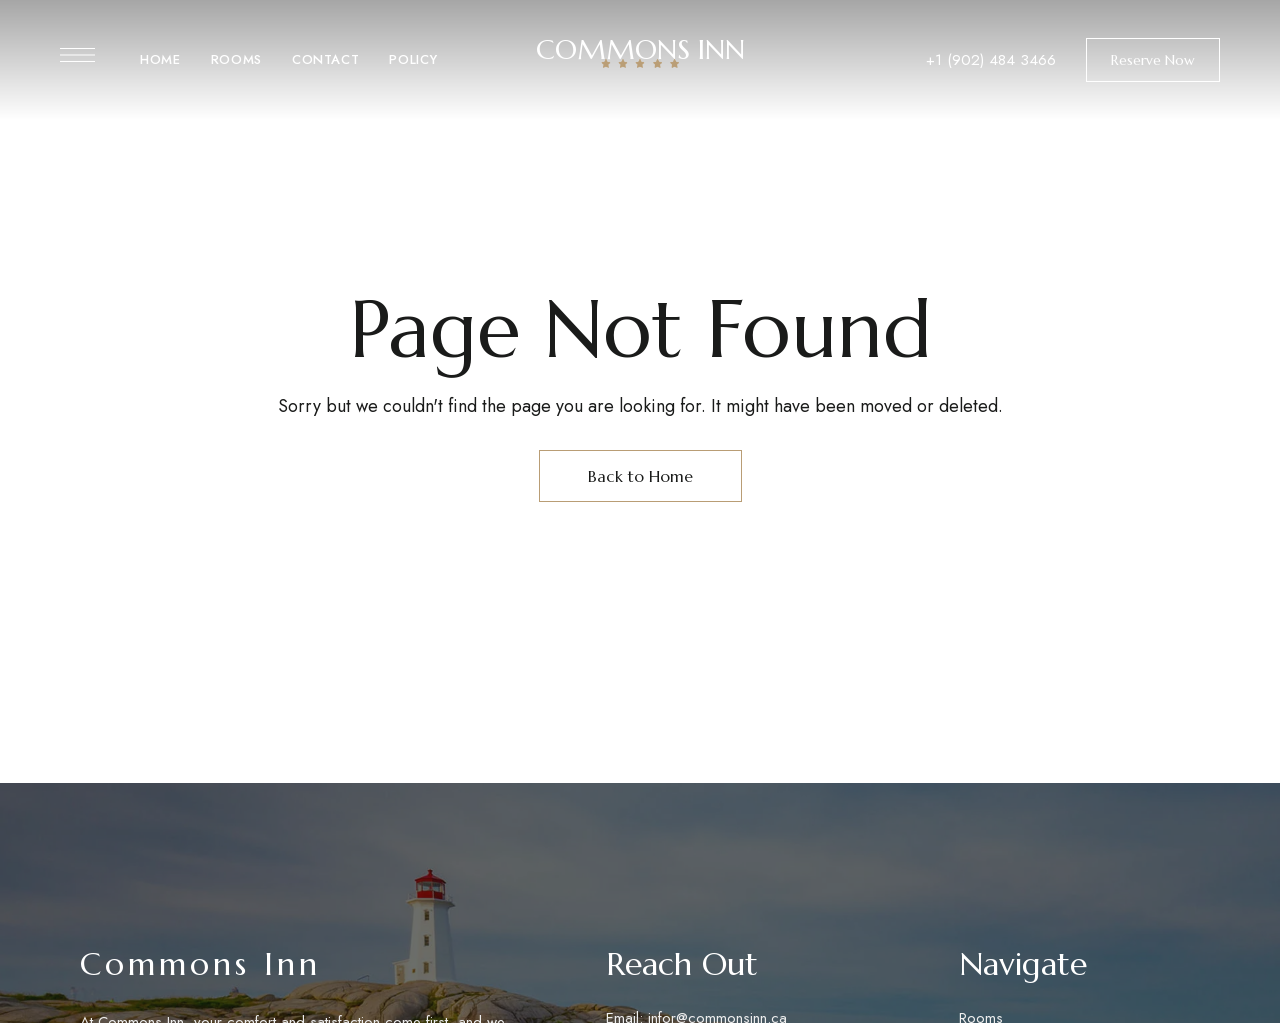  I want to click on Back to Home, so click(640, 476).